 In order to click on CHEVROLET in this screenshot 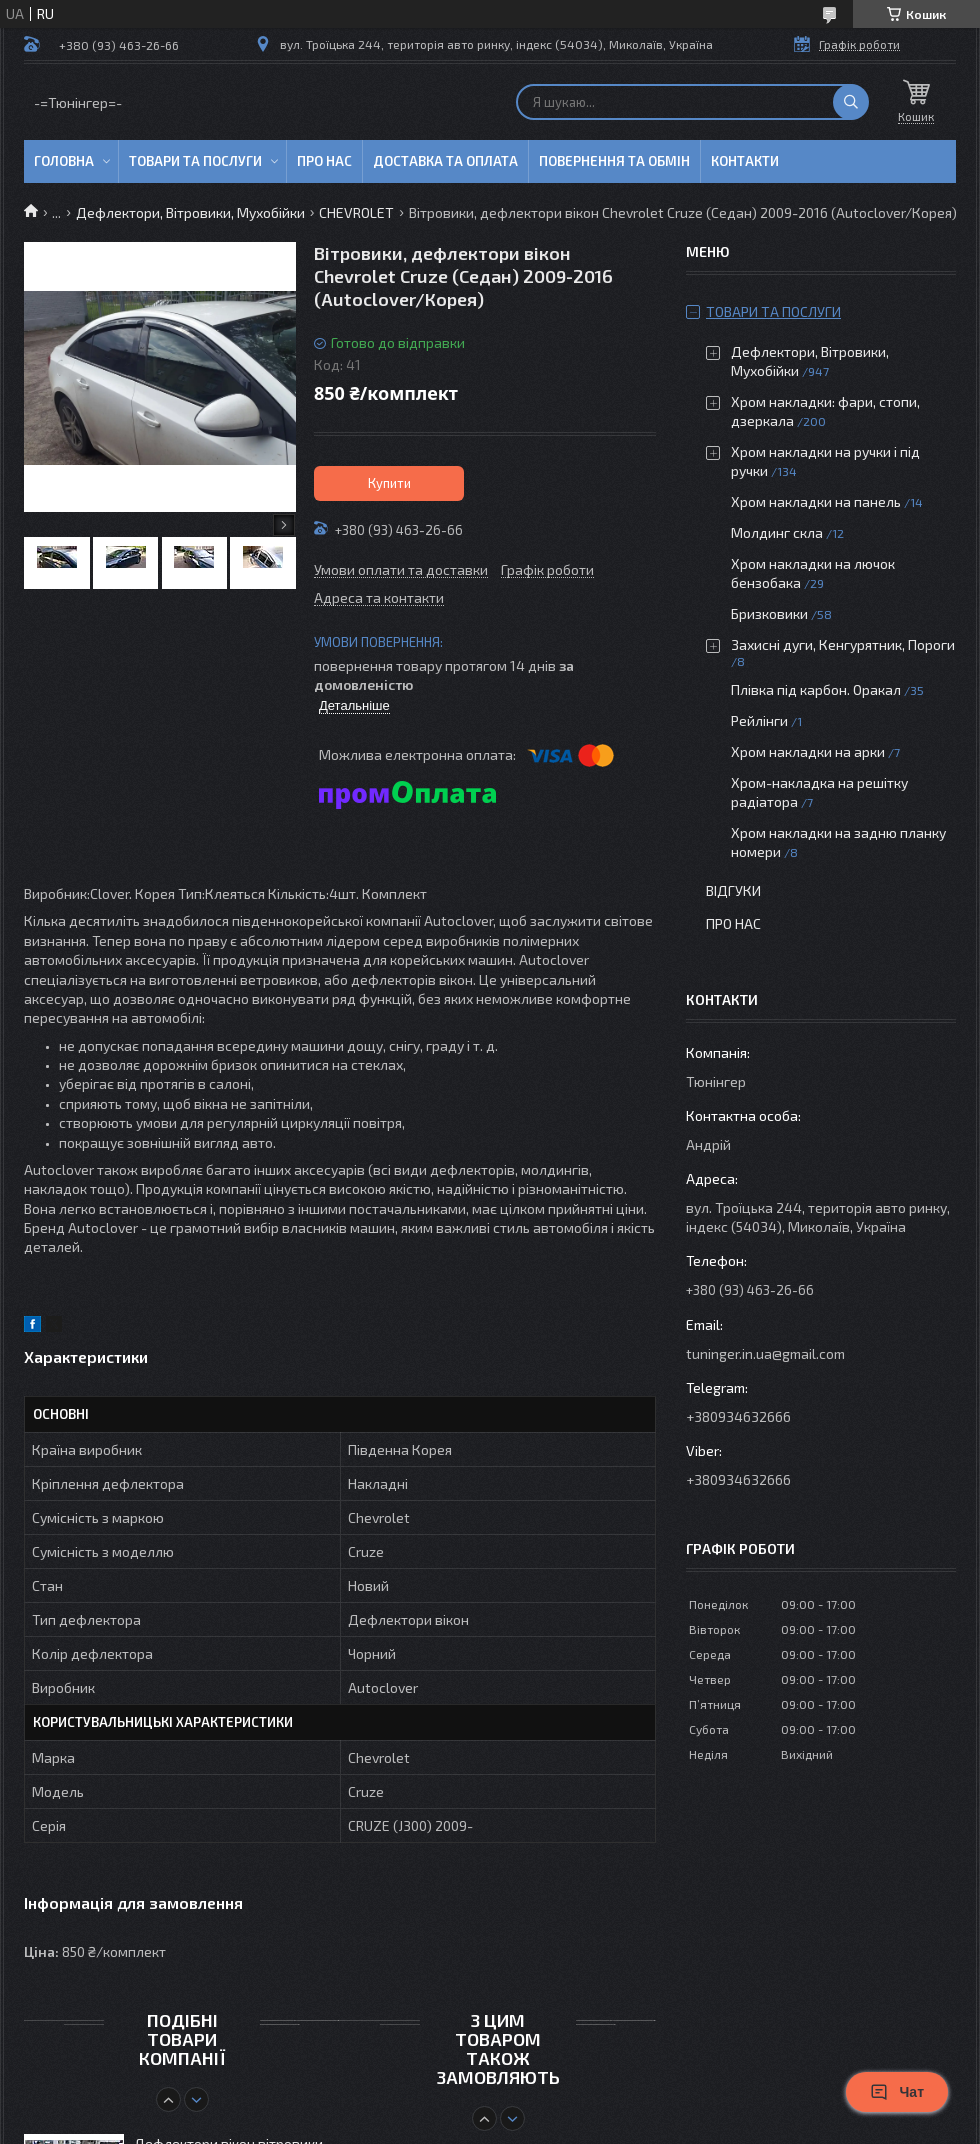, I will do `click(356, 212)`.